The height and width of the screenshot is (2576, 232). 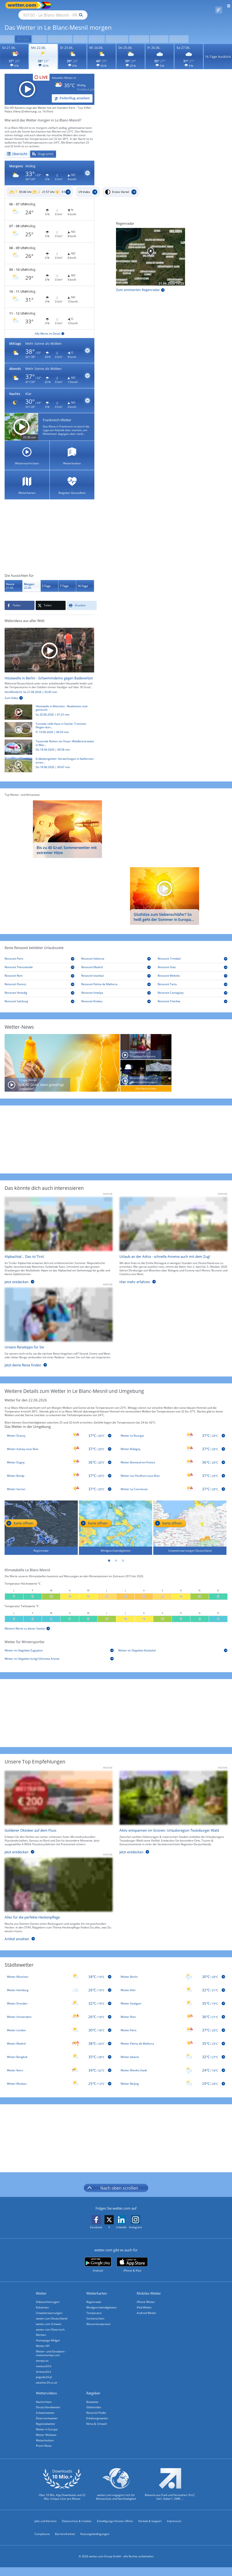 What do you see at coordinates (116, 1558) in the screenshot?
I see `2 [tab]` at bounding box center [116, 1558].